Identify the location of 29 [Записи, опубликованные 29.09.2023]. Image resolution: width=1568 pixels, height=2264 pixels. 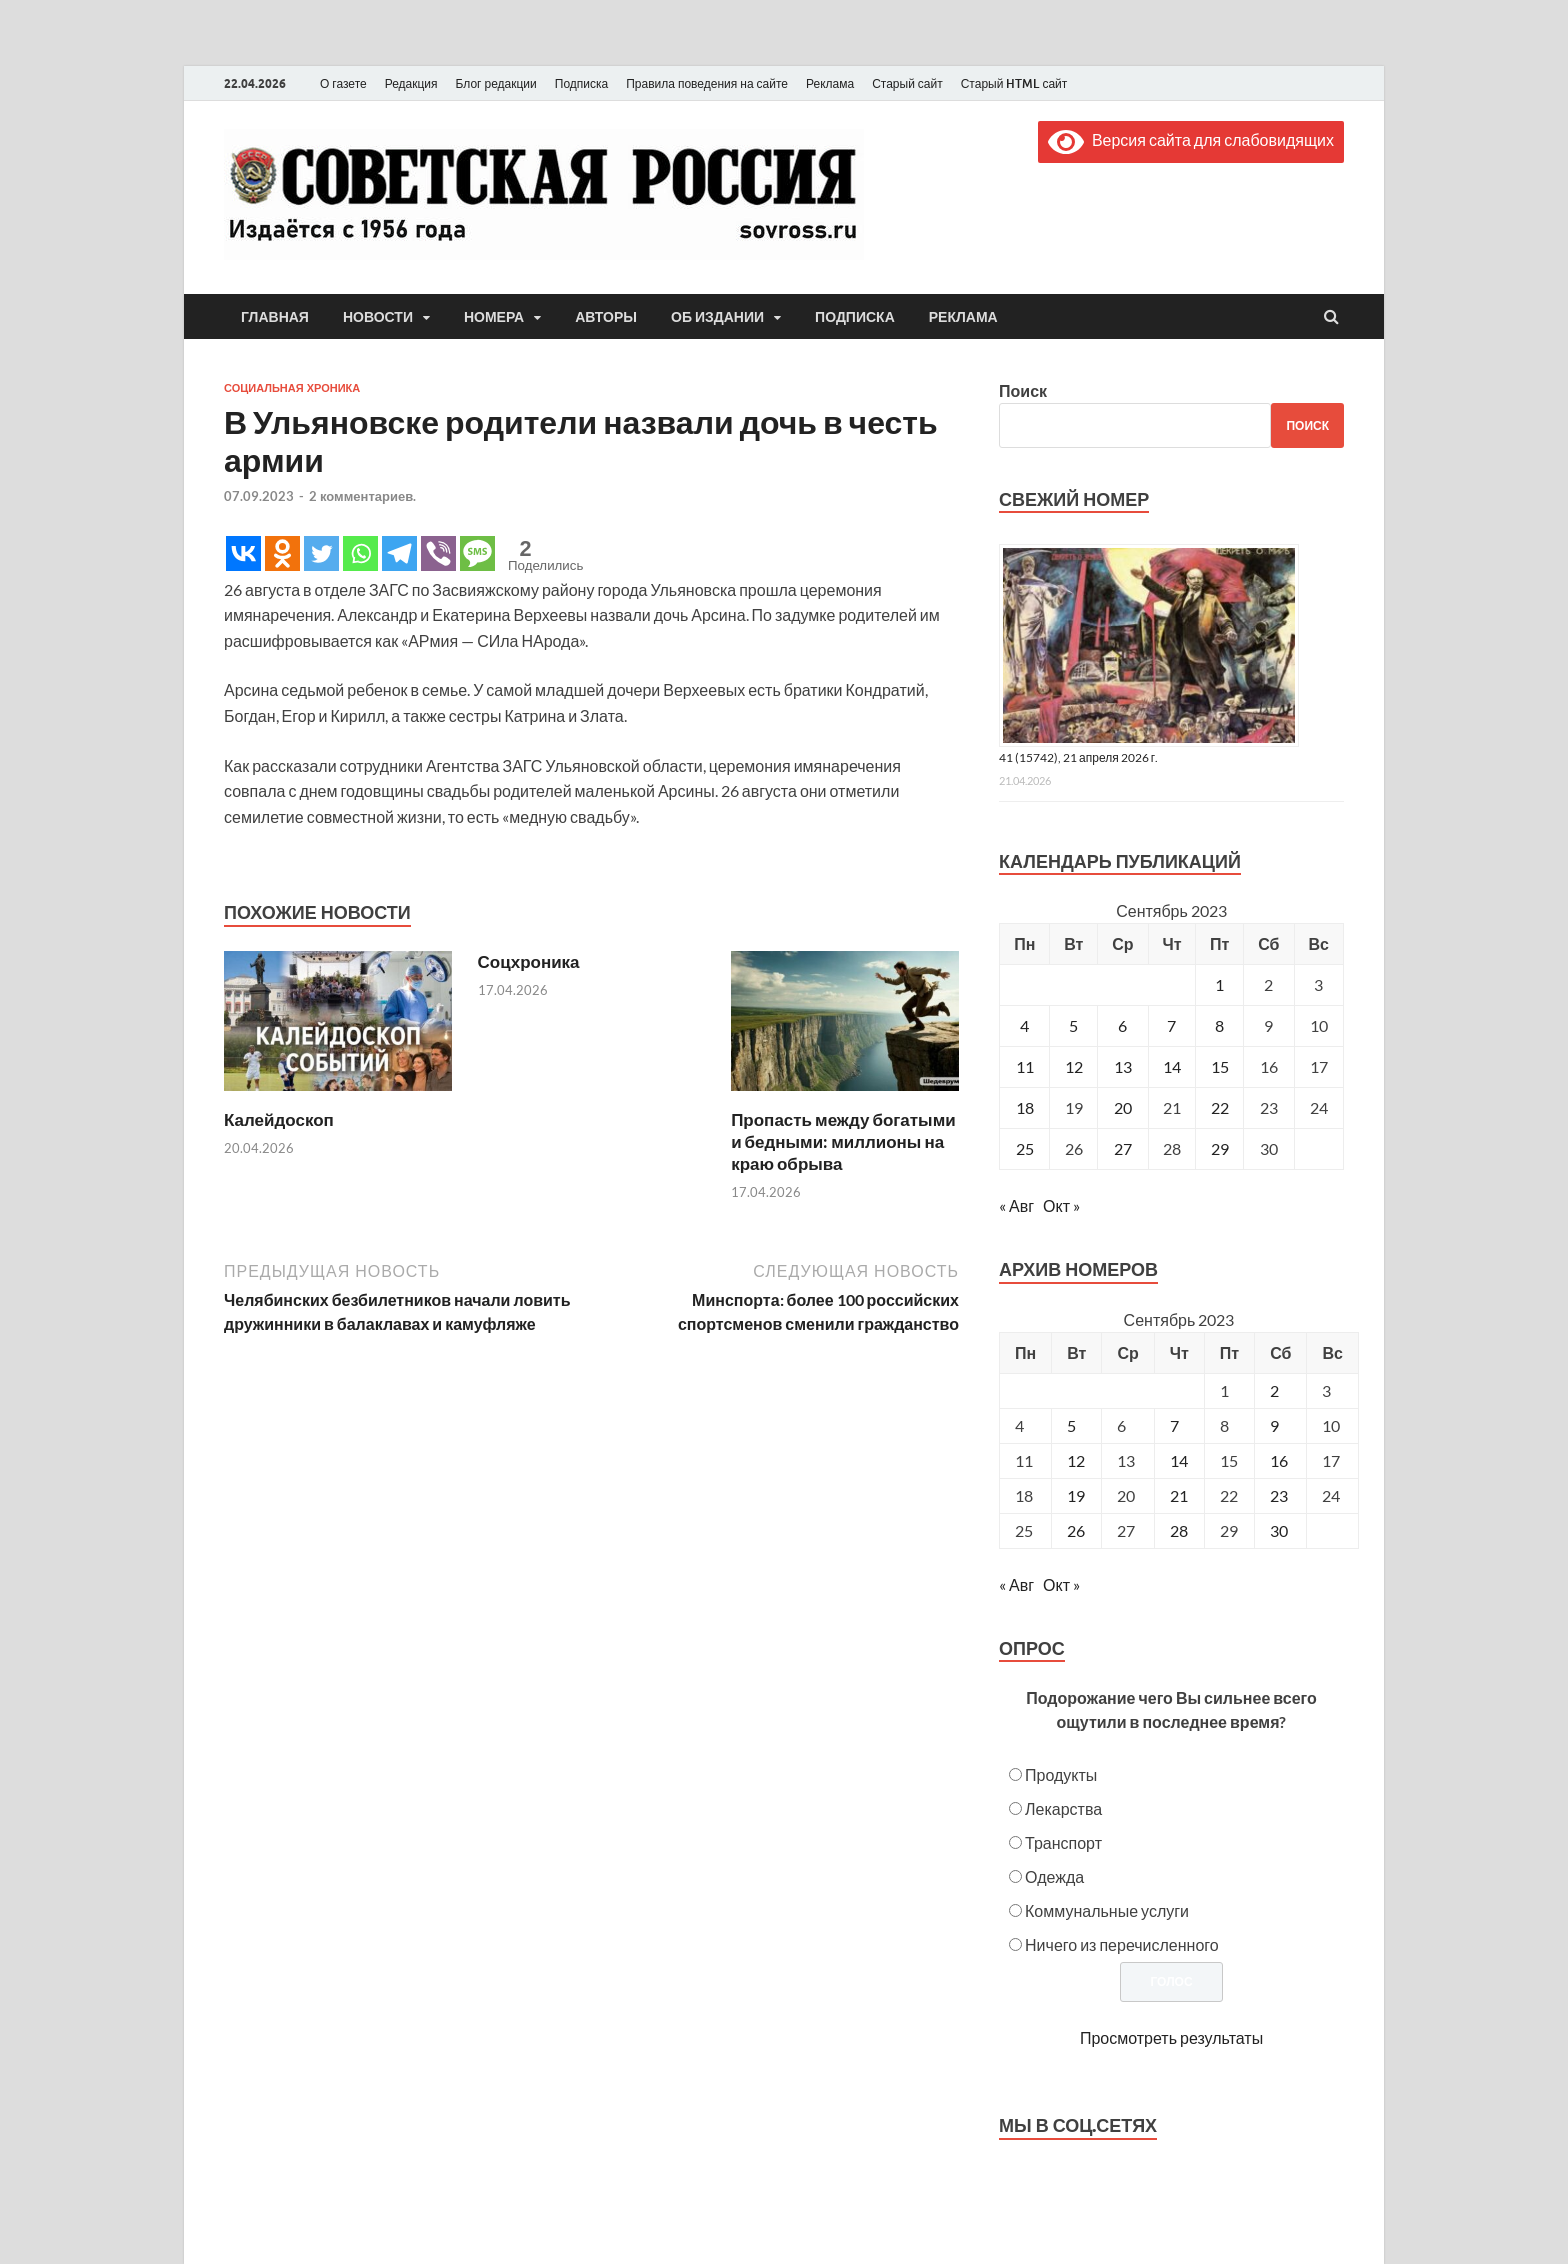
(1220, 1148).